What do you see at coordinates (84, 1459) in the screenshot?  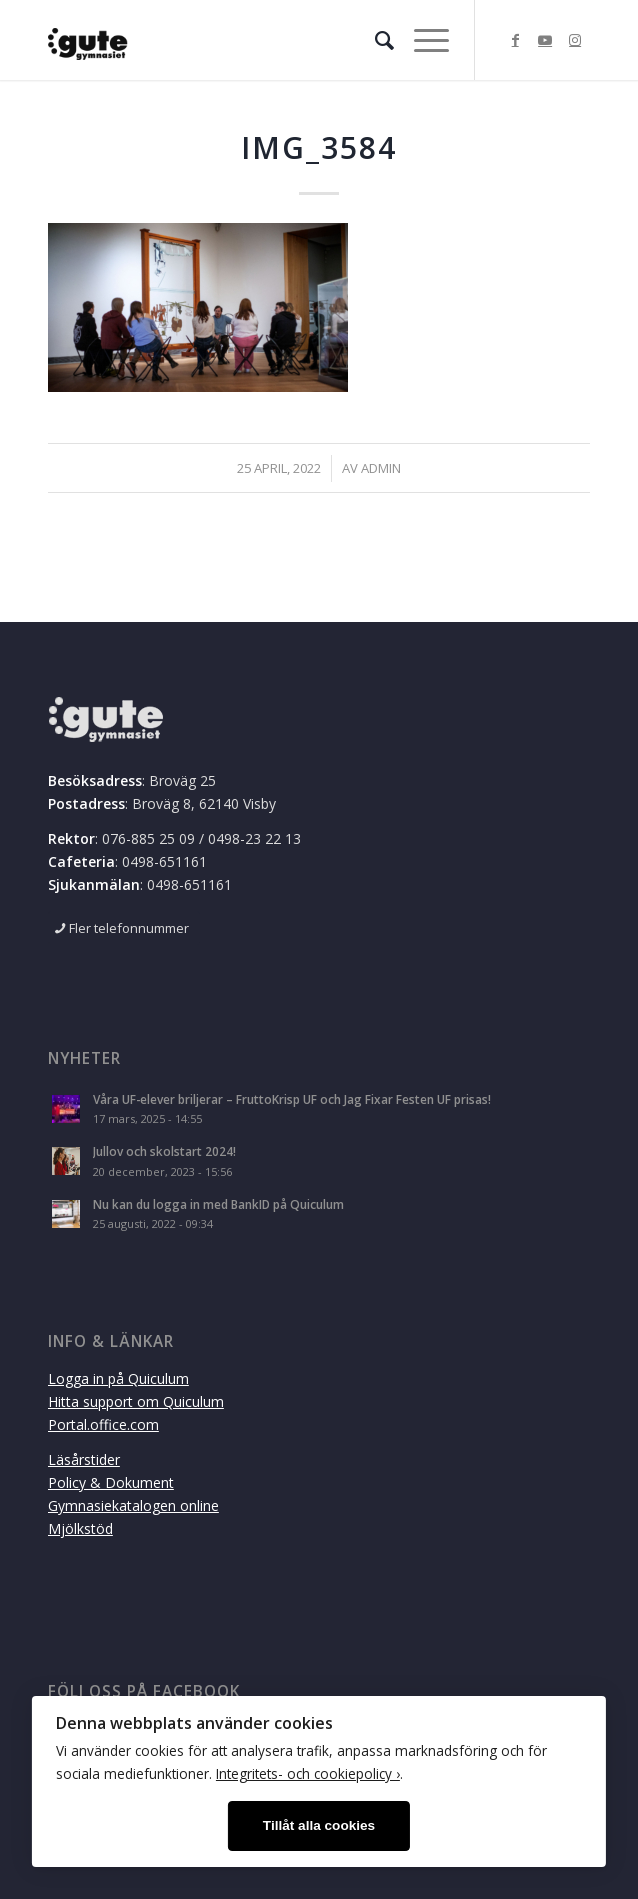 I see `Läsårstider` at bounding box center [84, 1459].